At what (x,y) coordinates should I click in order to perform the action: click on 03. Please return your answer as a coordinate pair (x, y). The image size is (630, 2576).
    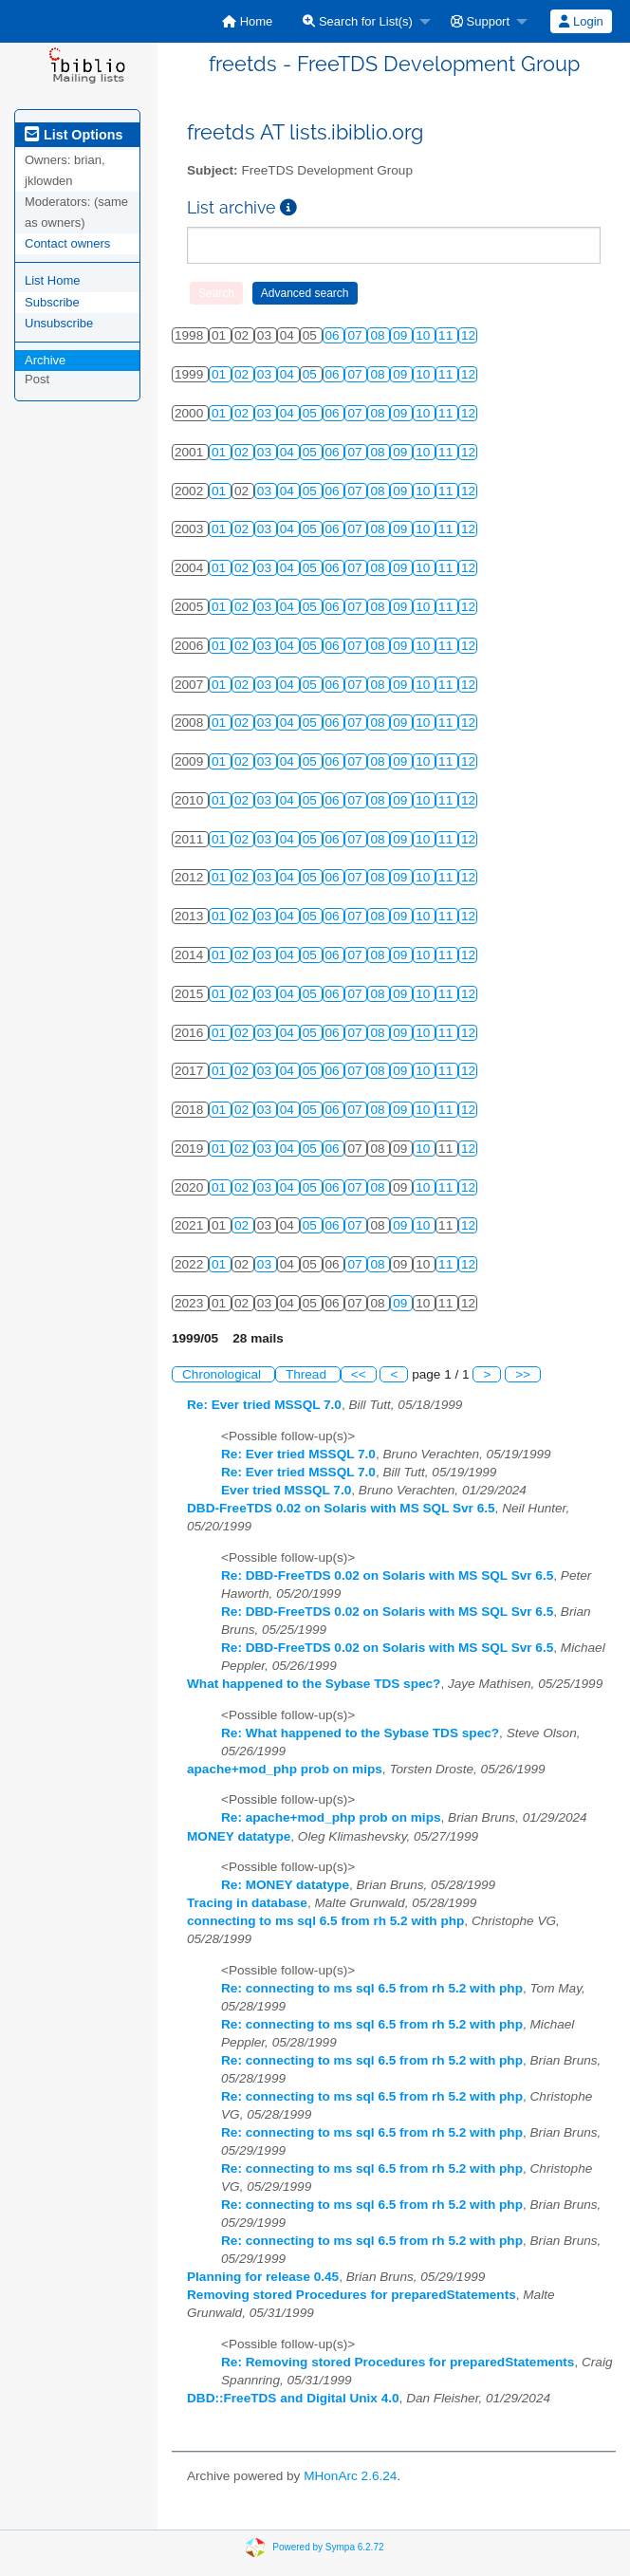
    Looking at the image, I should click on (266, 374).